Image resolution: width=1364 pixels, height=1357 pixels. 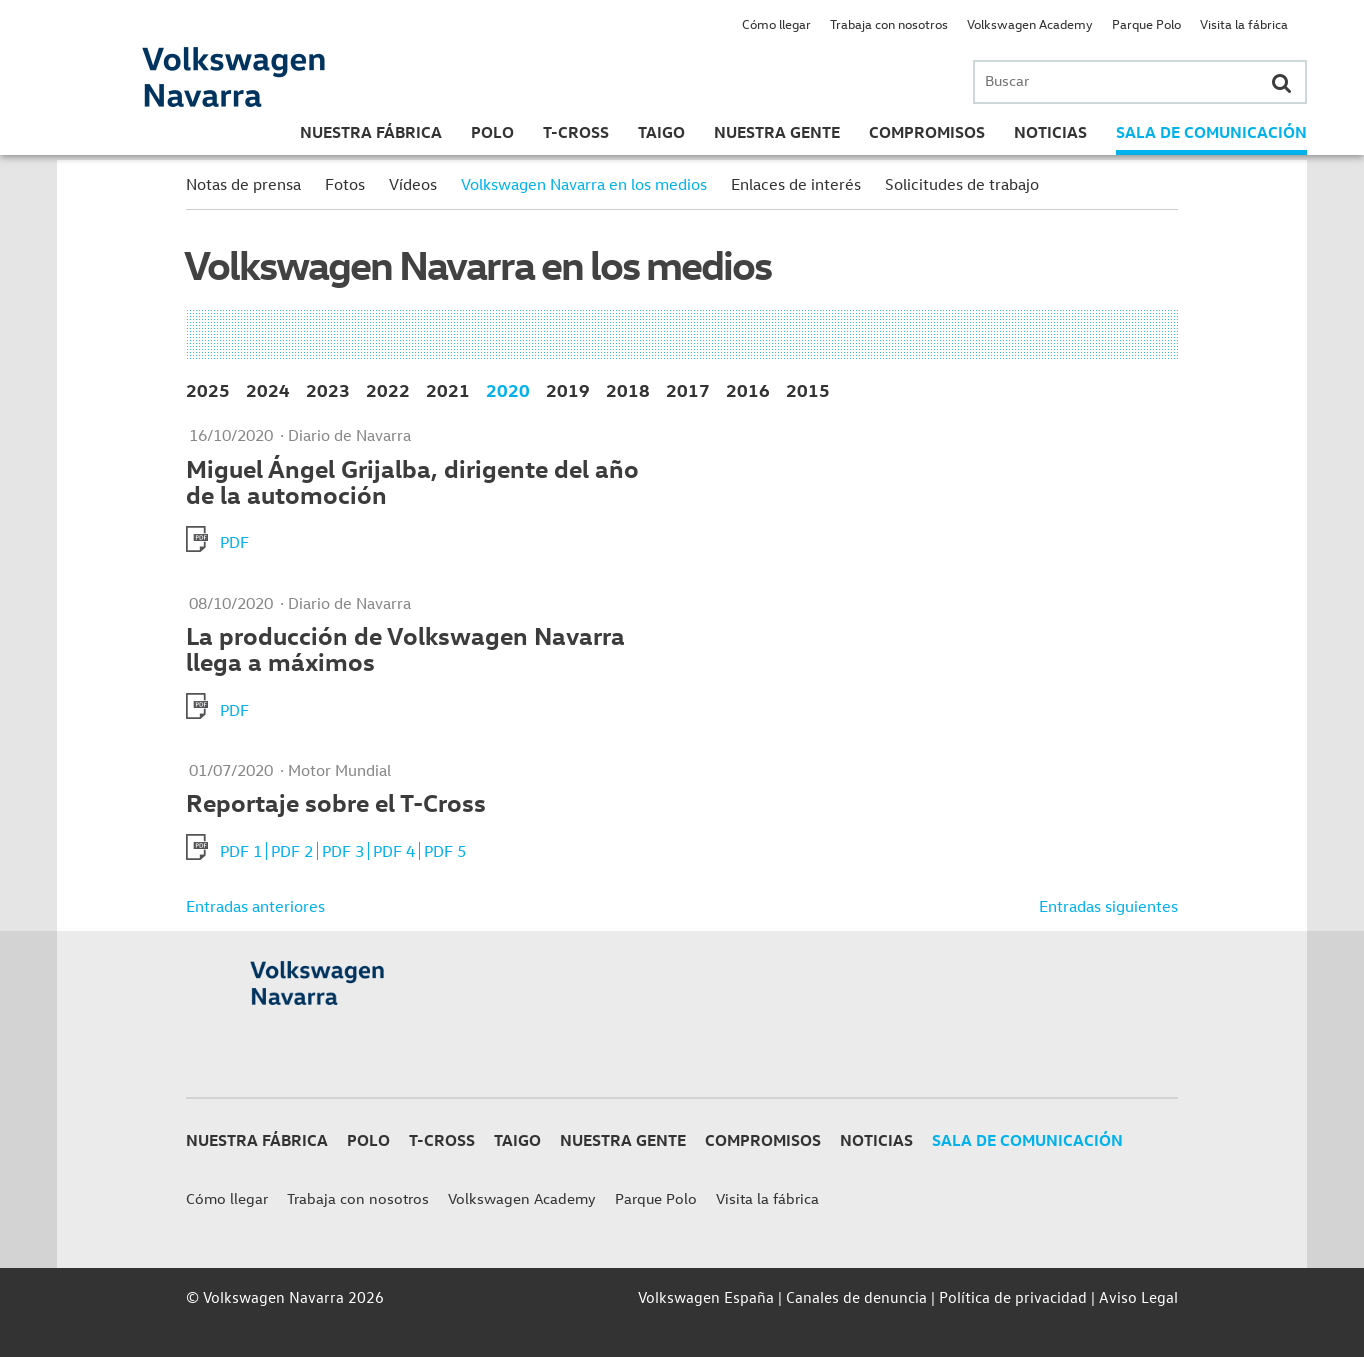 What do you see at coordinates (243, 184) in the screenshot?
I see `Notas de prensa` at bounding box center [243, 184].